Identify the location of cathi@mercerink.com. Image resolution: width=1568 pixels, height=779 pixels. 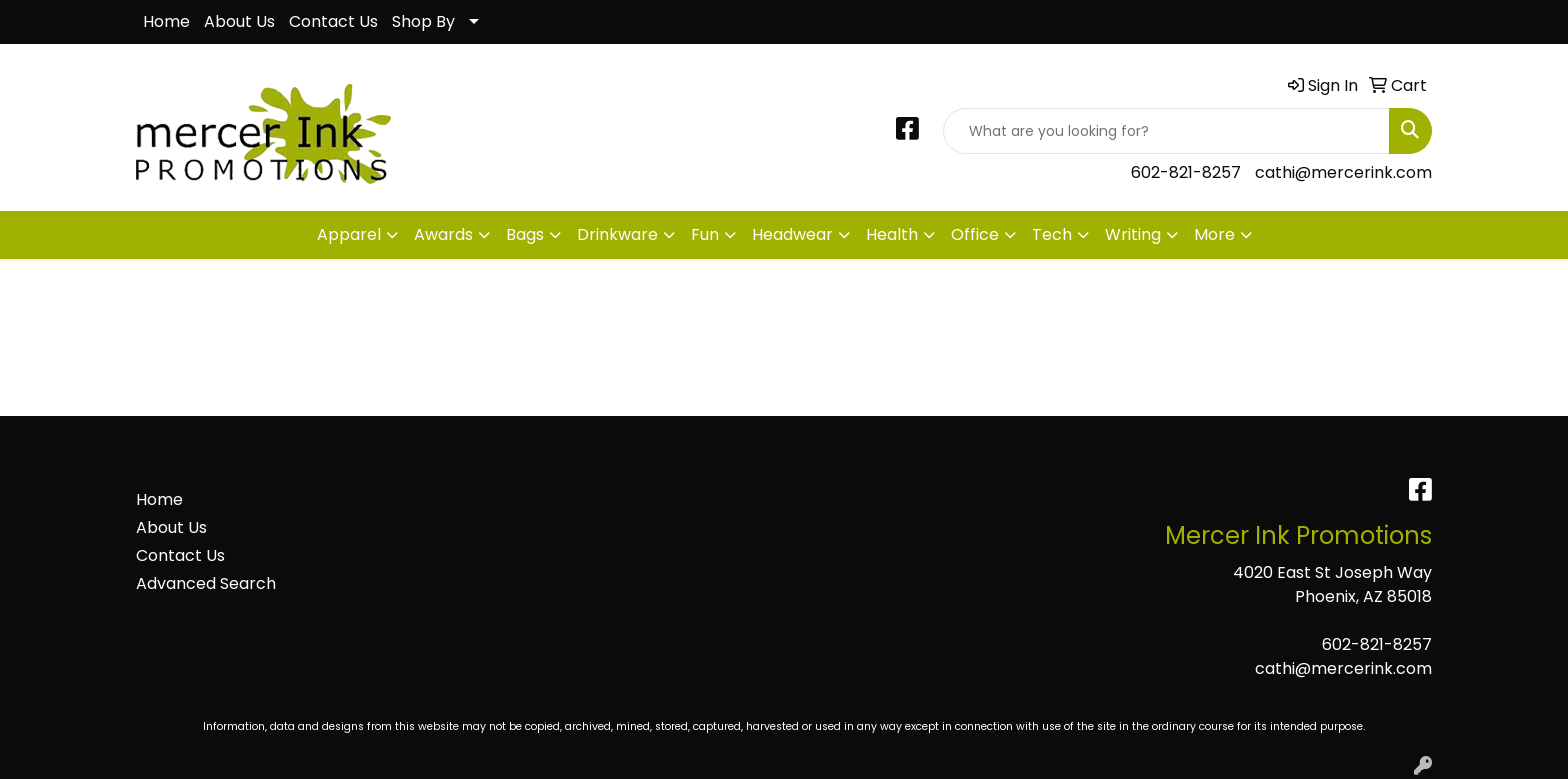
(1343, 172).